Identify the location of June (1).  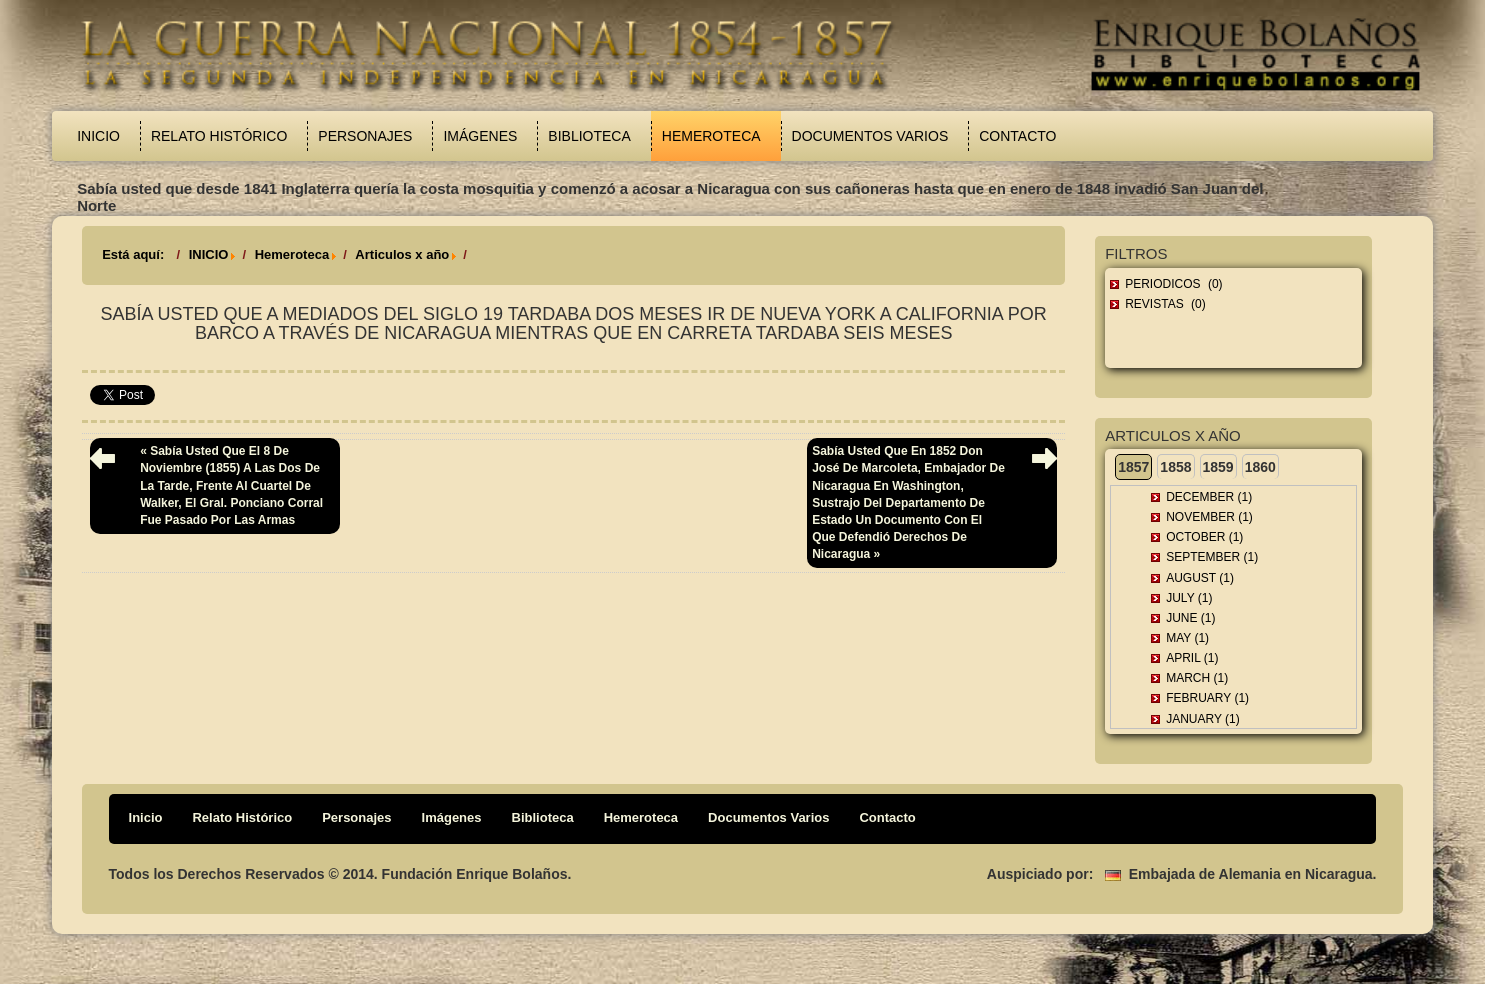
(1190, 618).